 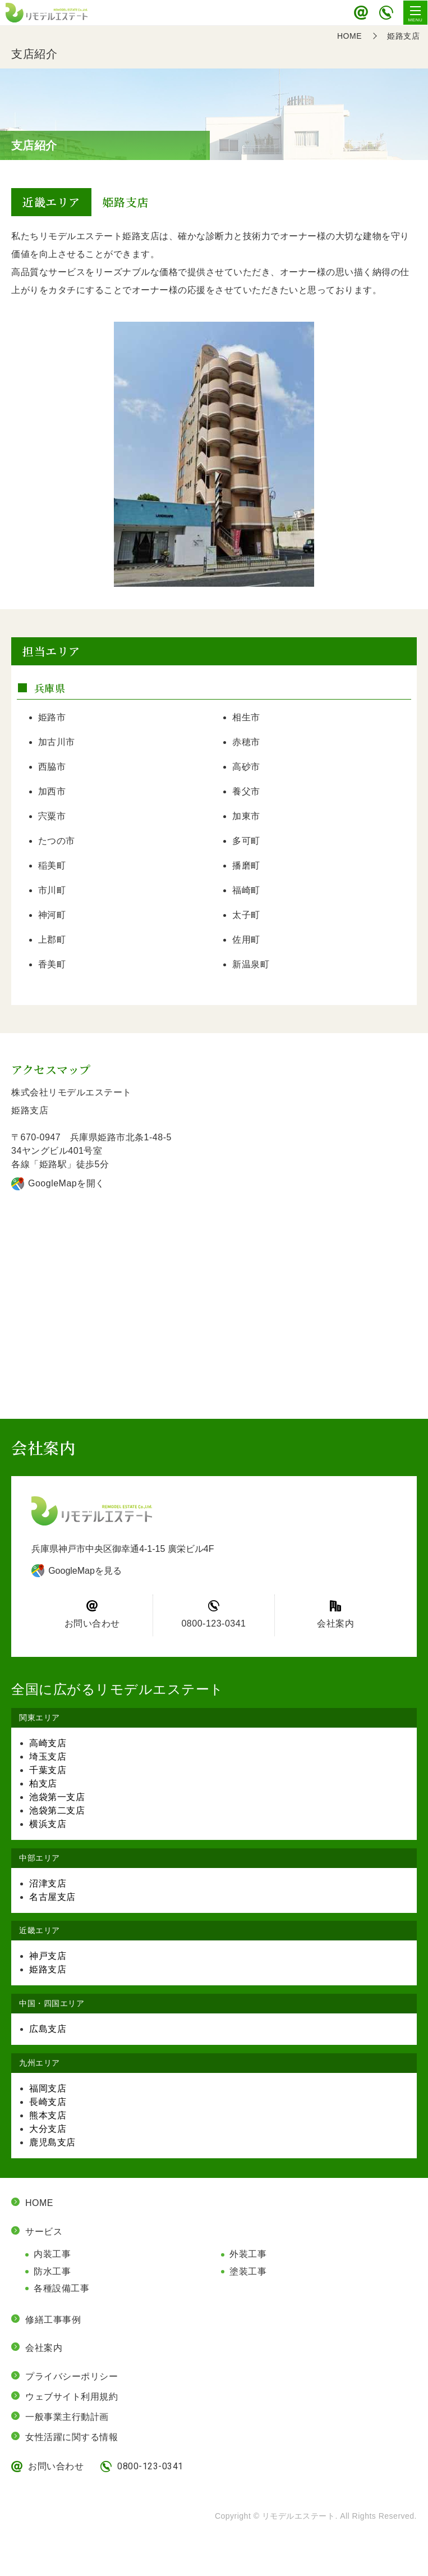 I want to click on 会社案内, so click(x=335, y=1623).